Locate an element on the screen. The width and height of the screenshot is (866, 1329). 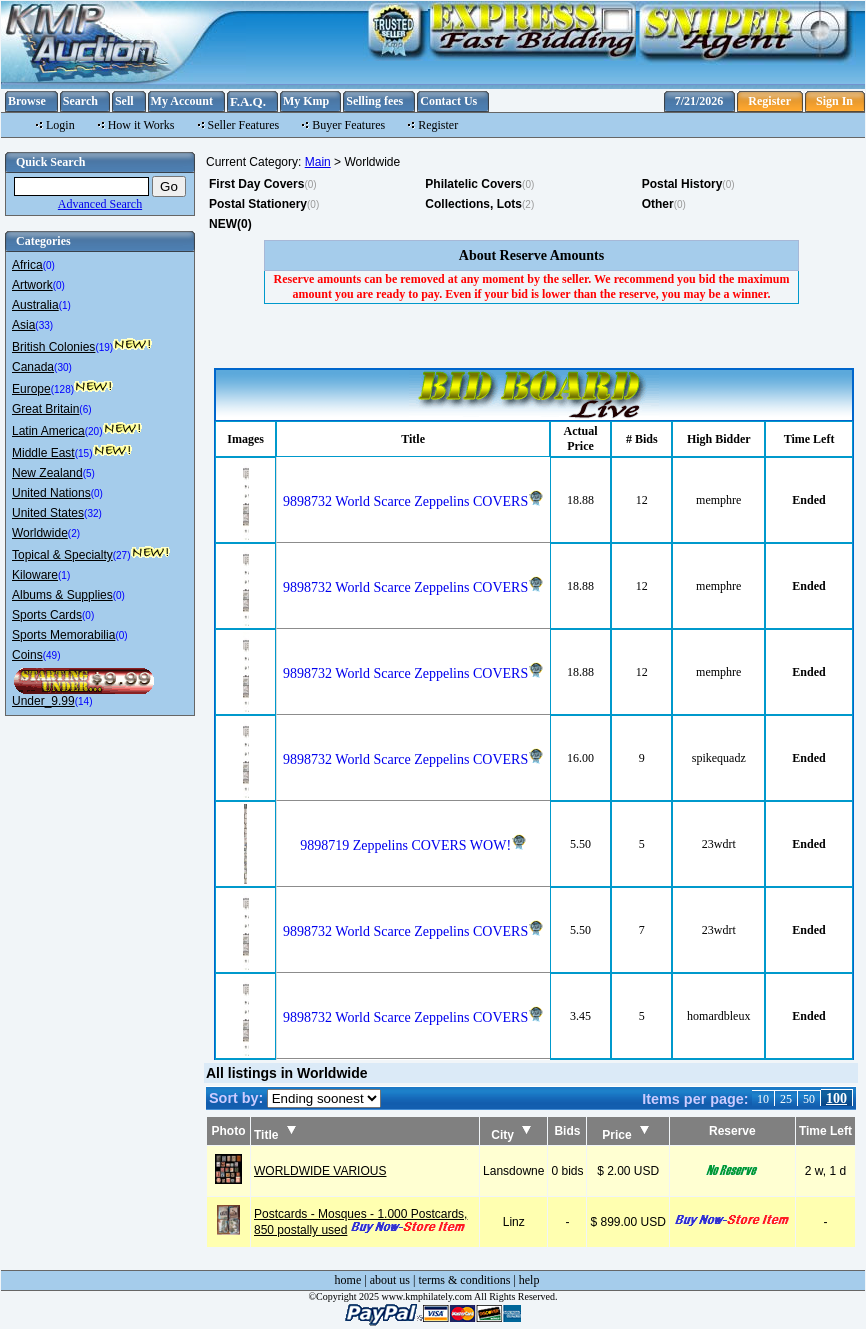
Contact Us is located at coordinates (448, 101).